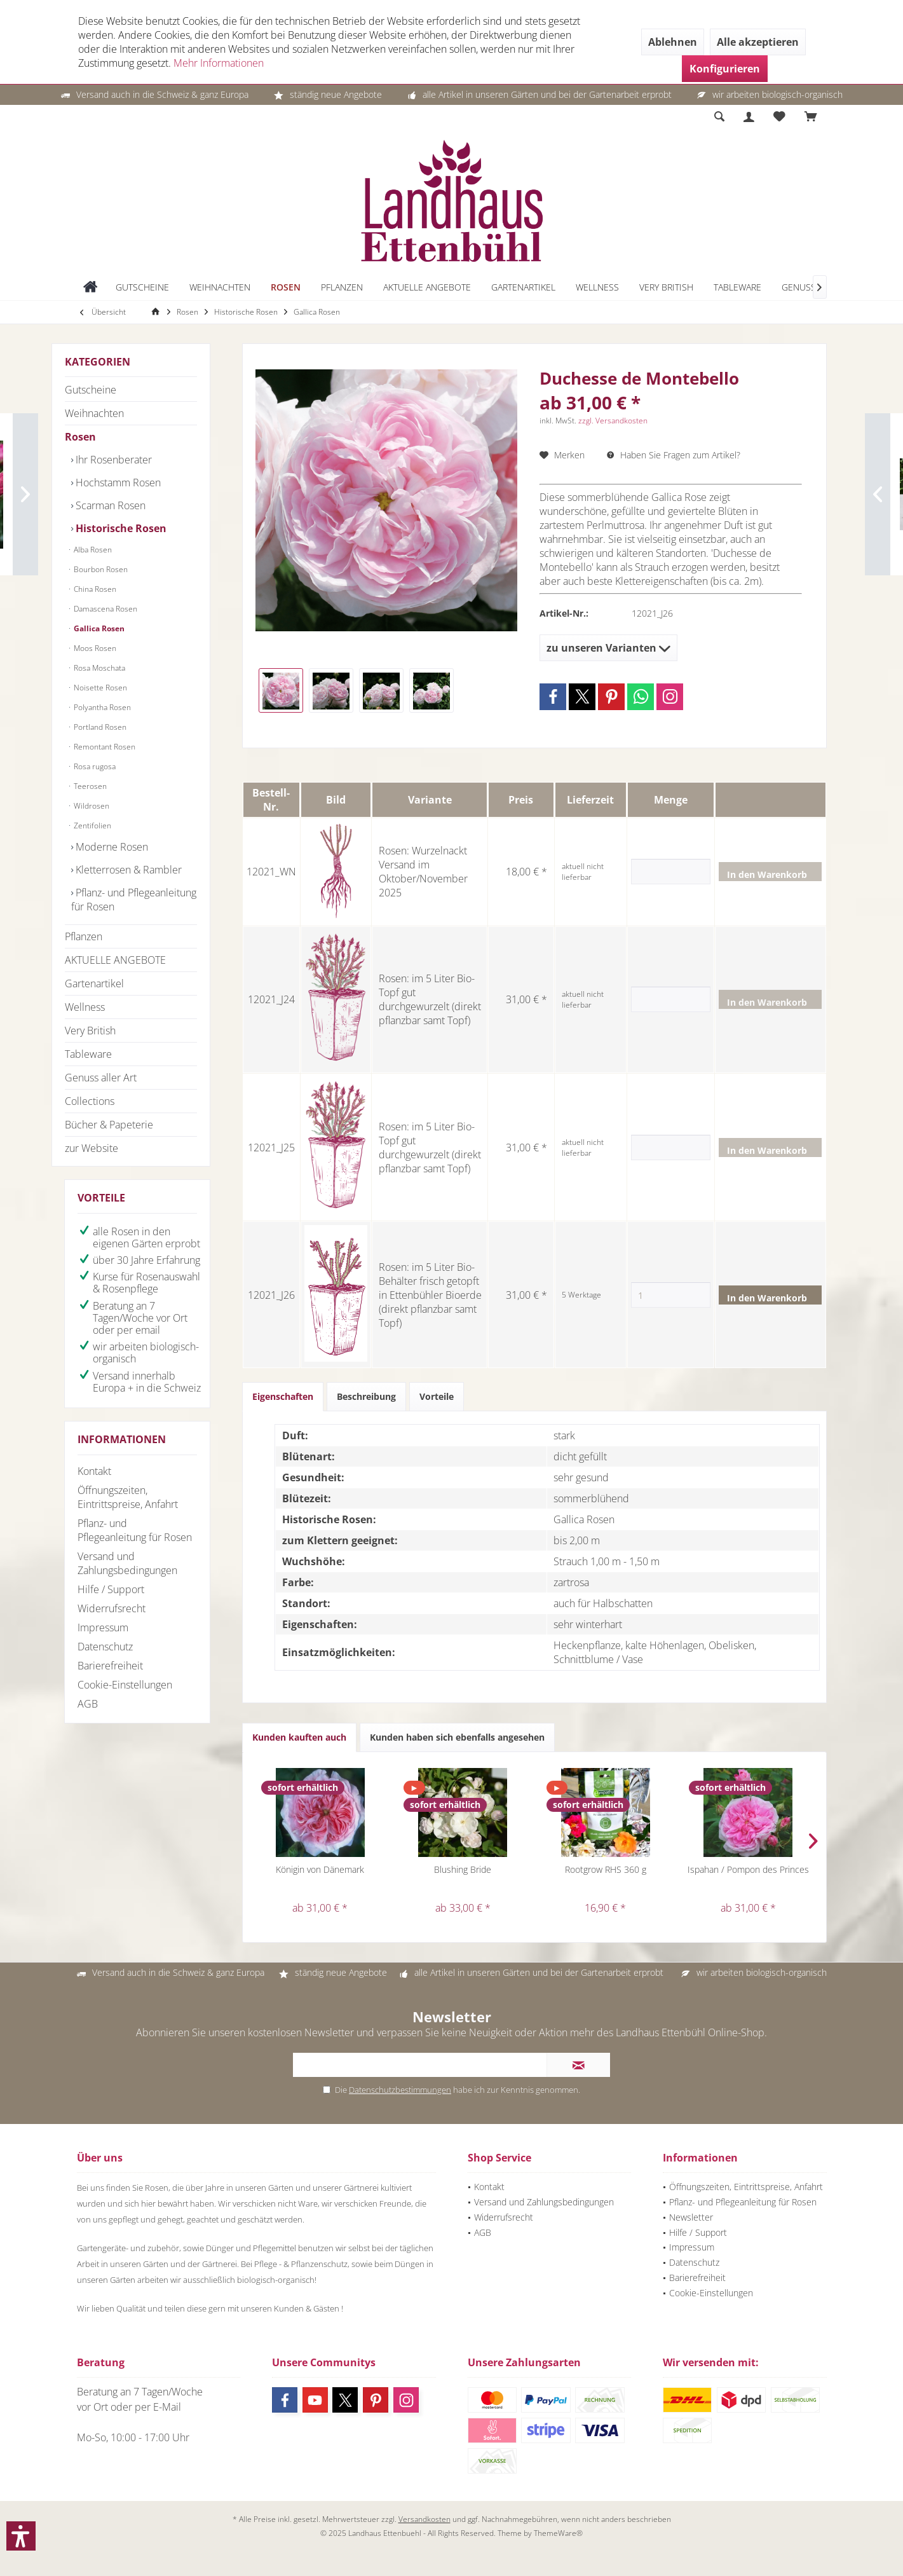 This screenshot has height=2576, width=903. Describe the element at coordinates (218, 63) in the screenshot. I see `Mehr Informationen` at that location.